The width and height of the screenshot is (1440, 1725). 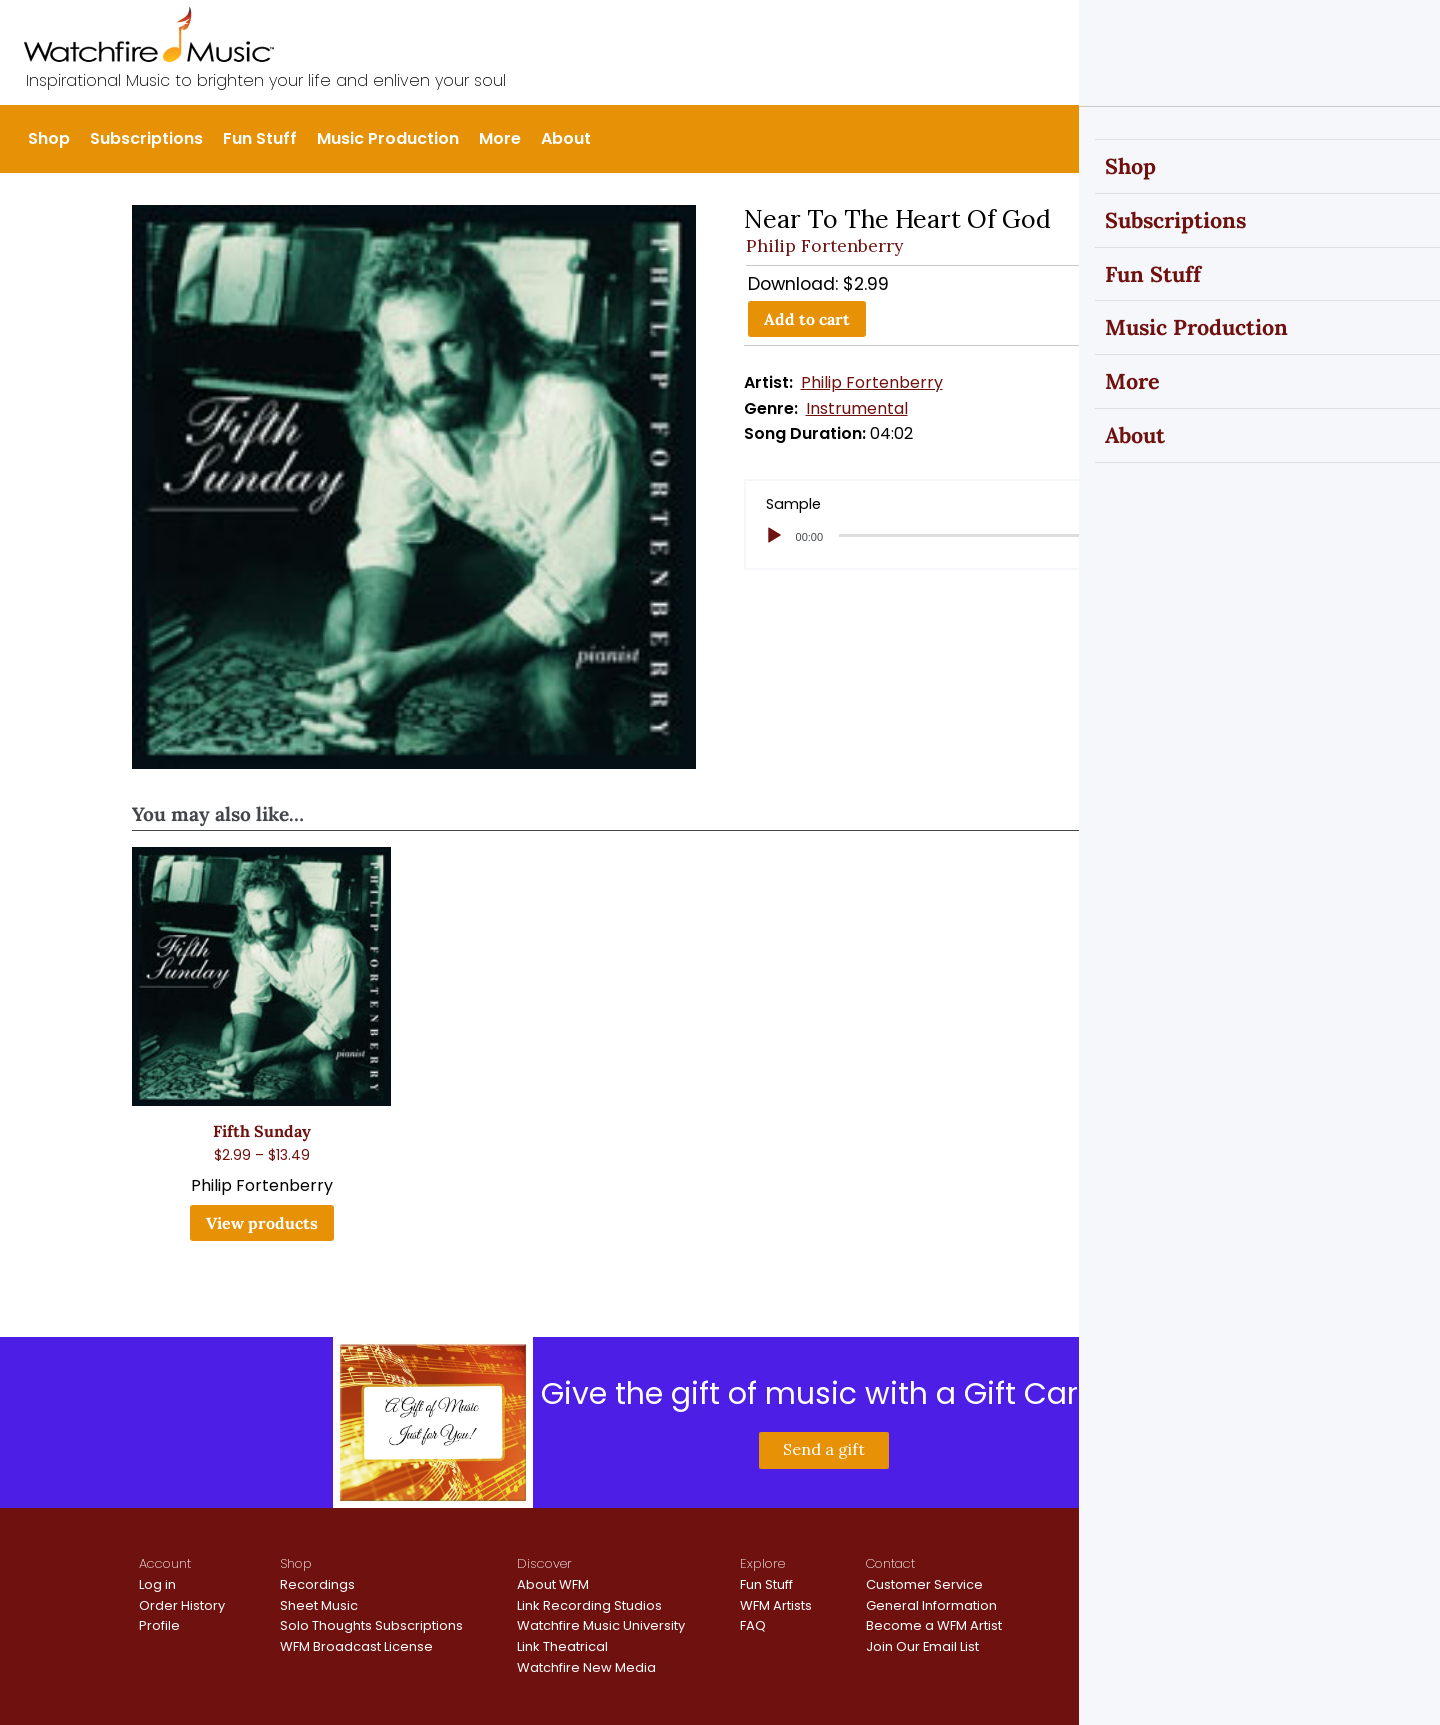 I want to click on About, so click(x=566, y=138).